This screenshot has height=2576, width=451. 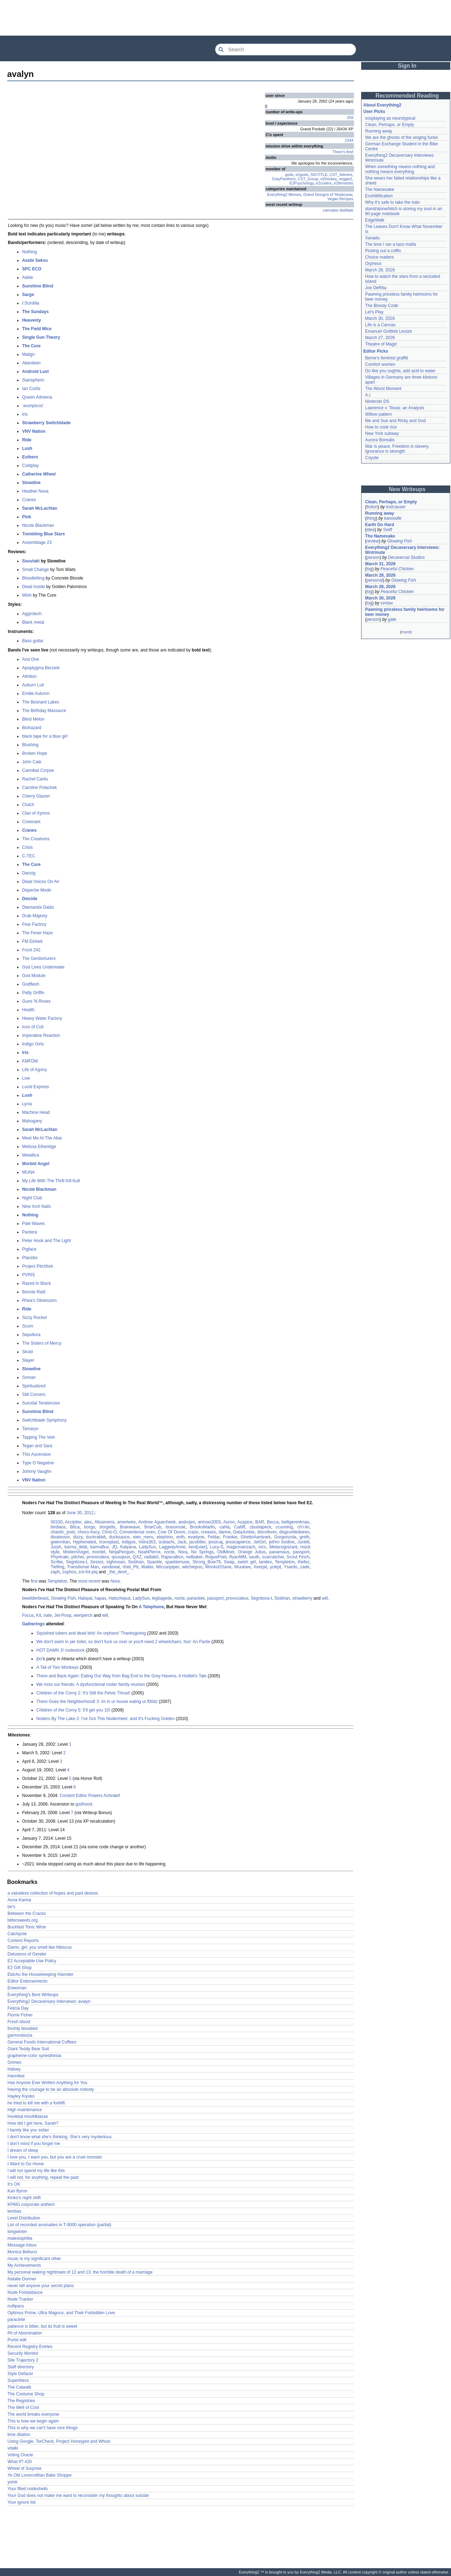 What do you see at coordinates (19, 2387) in the screenshot?
I see `The Catwalk` at bounding box center [19, 2387].